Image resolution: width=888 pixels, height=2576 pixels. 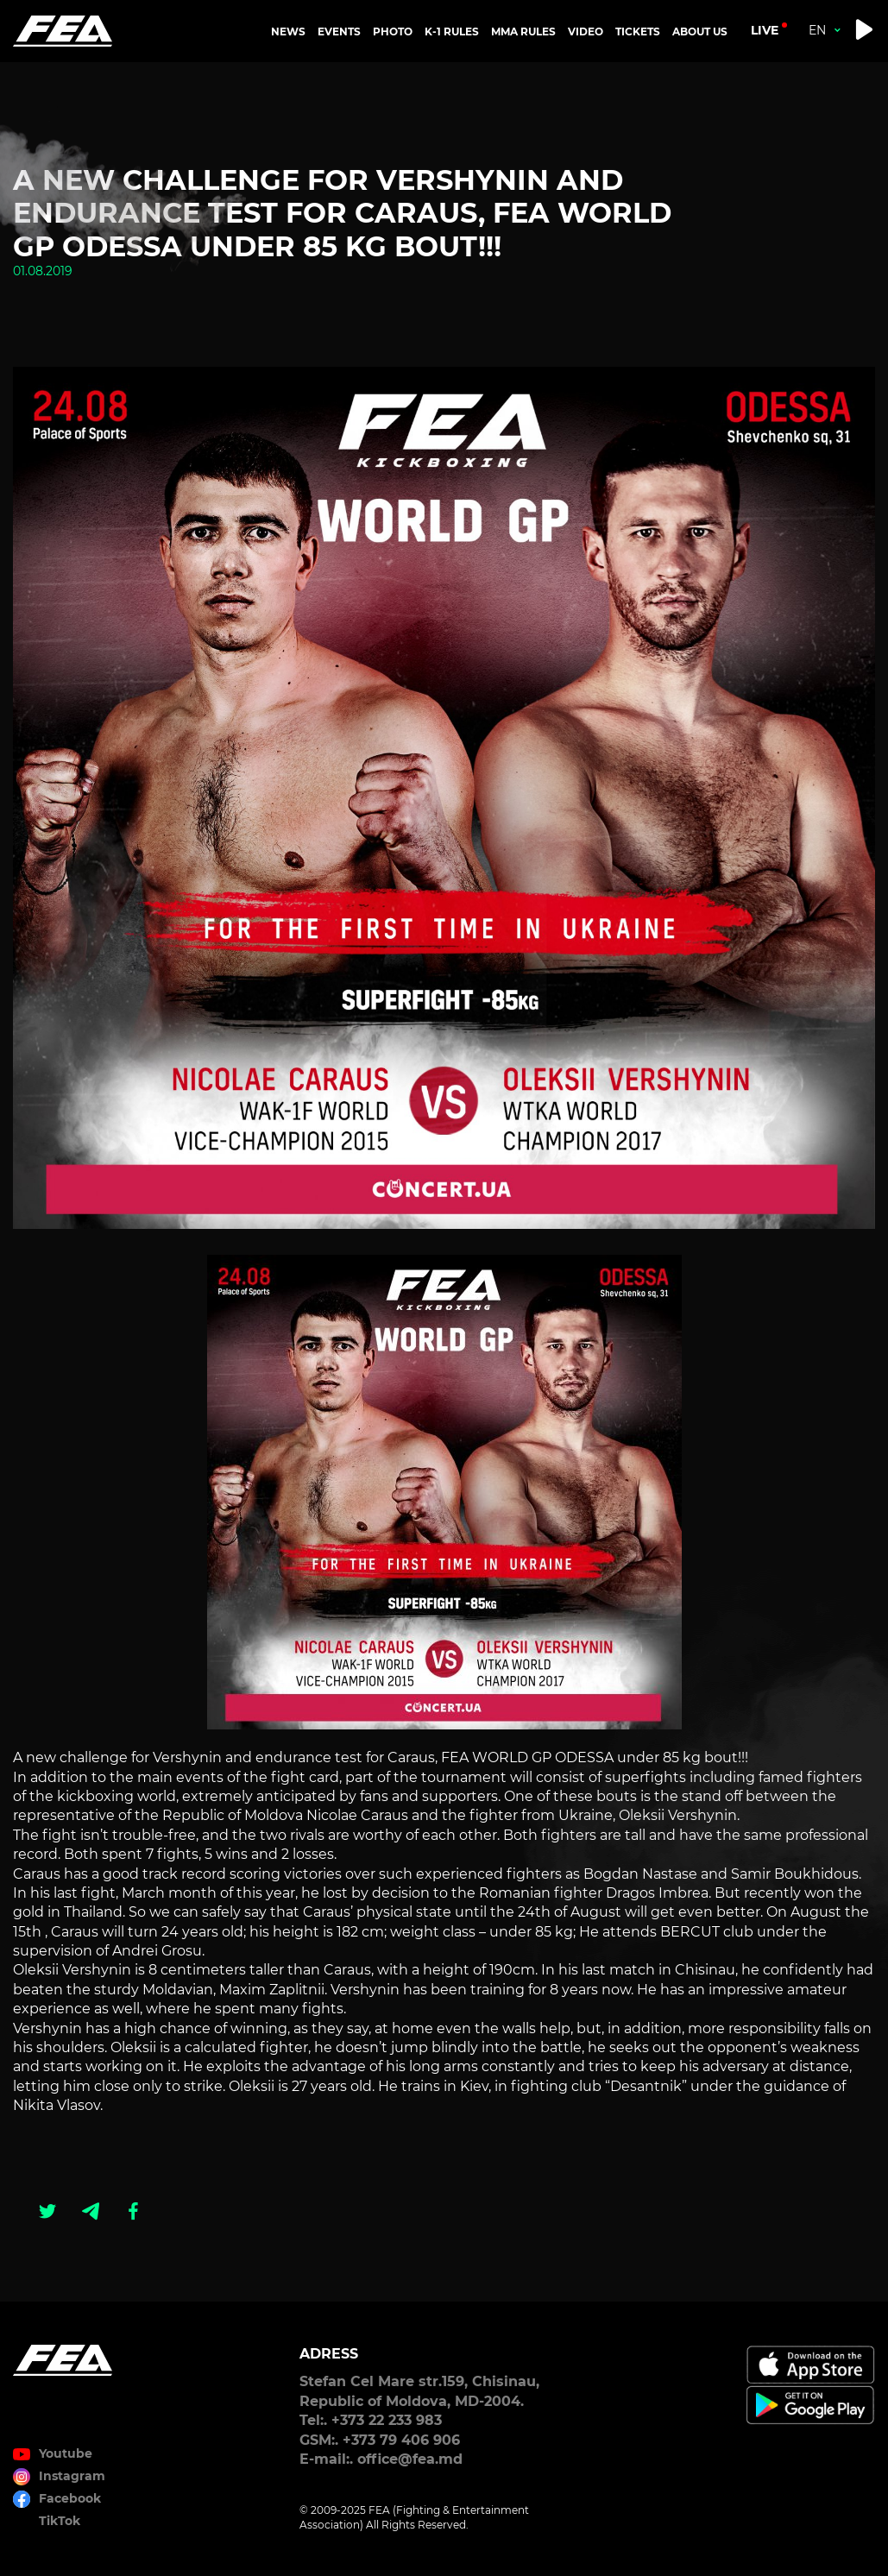 What do you see at coordinates (59, 2521) in the screenshot?
I see `TikTok` at bounding box center [59, 2521].